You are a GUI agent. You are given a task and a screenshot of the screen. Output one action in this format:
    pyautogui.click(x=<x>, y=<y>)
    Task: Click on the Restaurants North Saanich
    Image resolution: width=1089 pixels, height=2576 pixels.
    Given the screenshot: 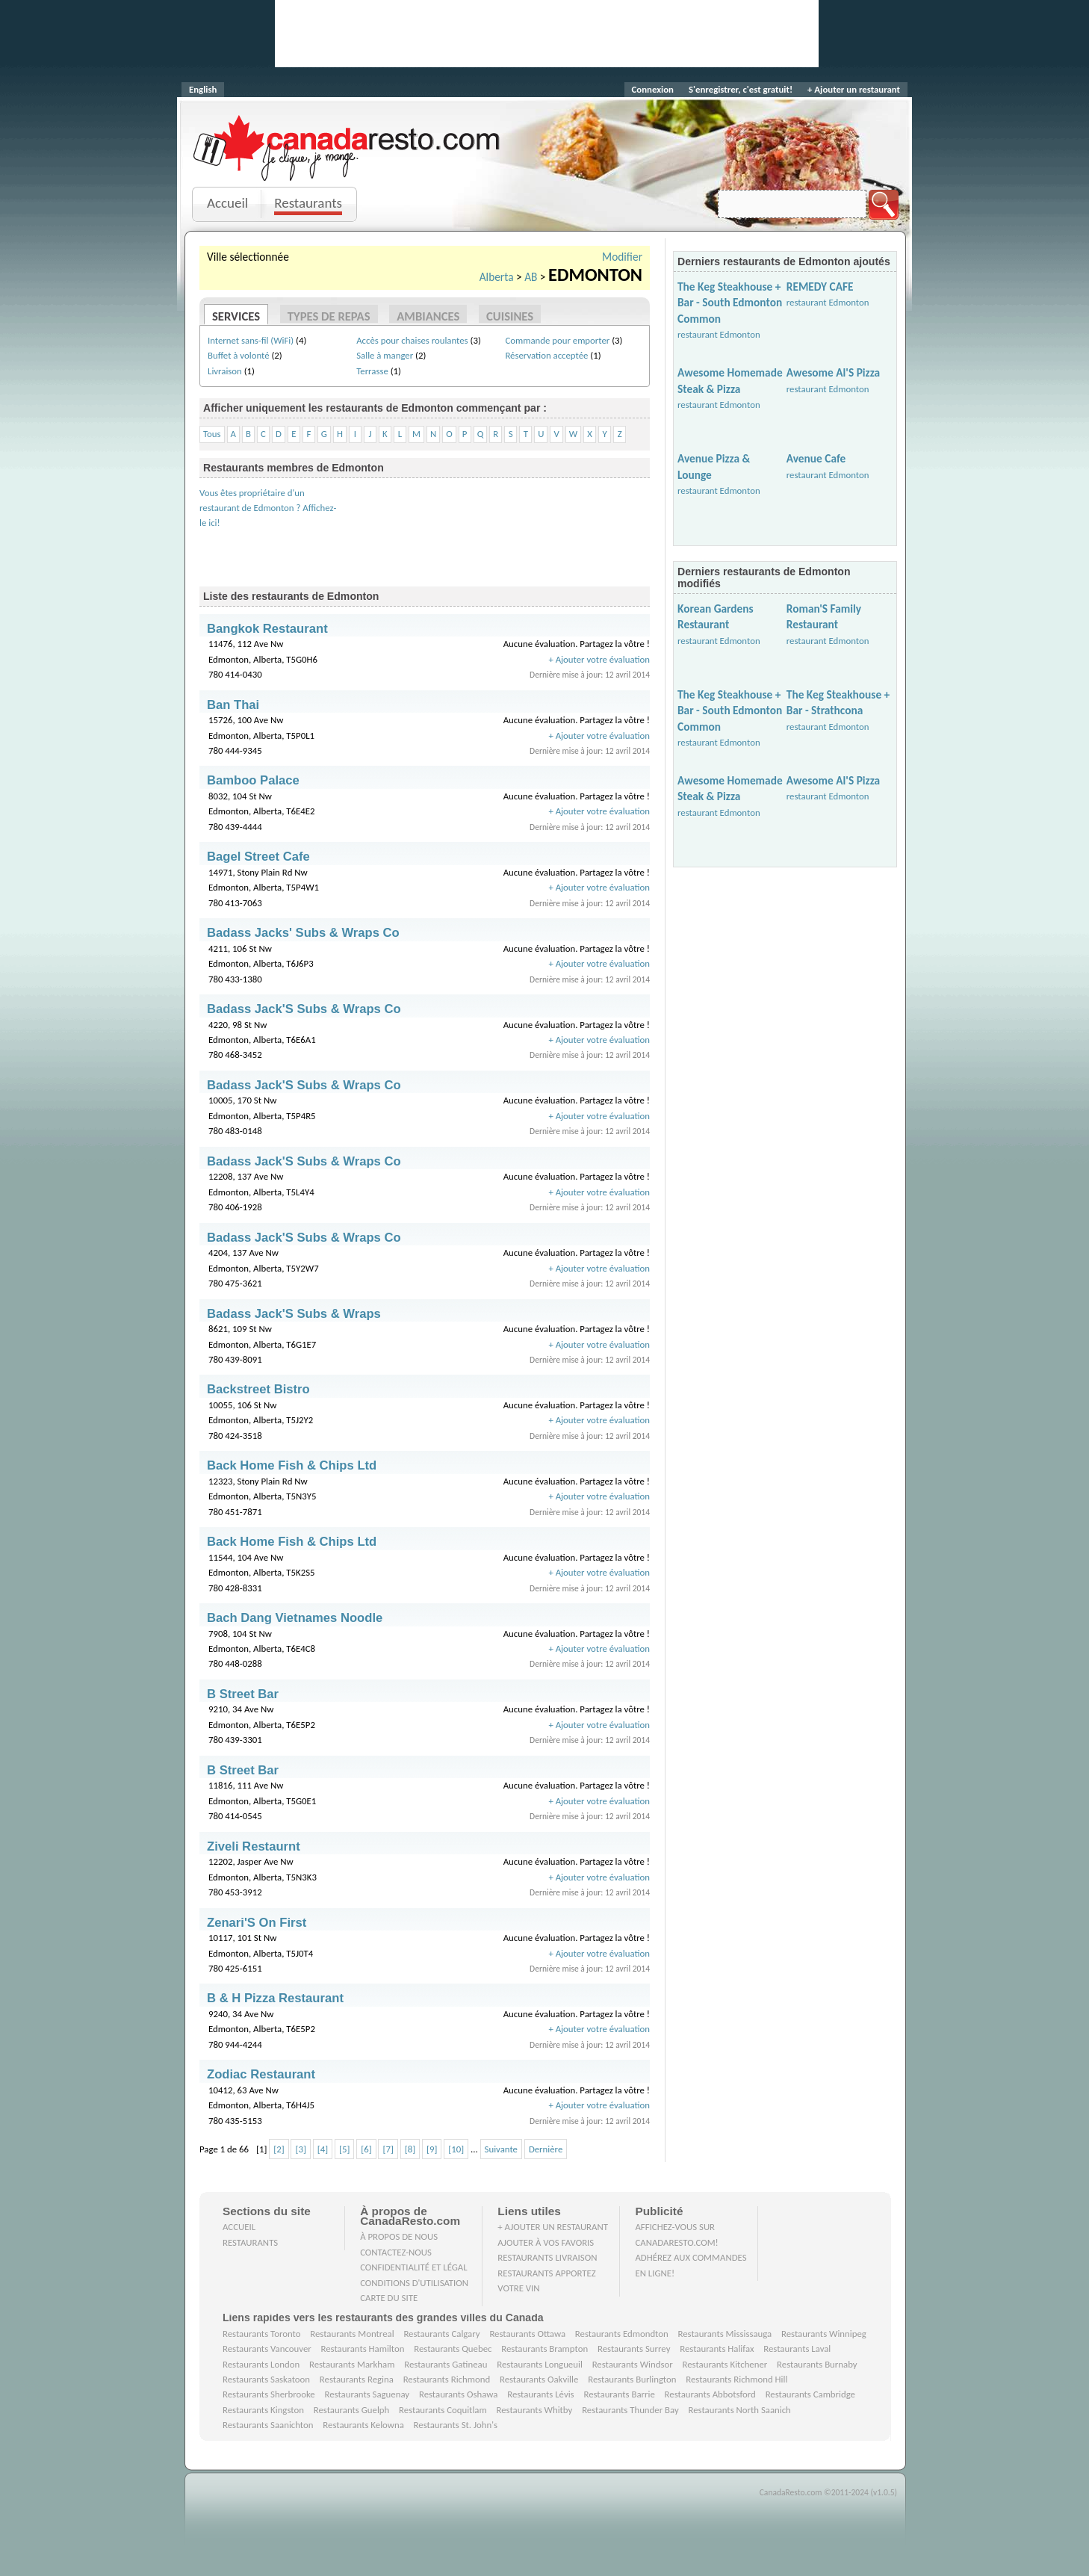 What is the action you would take?
    pyautogui.click(x=739, y=2409)
    